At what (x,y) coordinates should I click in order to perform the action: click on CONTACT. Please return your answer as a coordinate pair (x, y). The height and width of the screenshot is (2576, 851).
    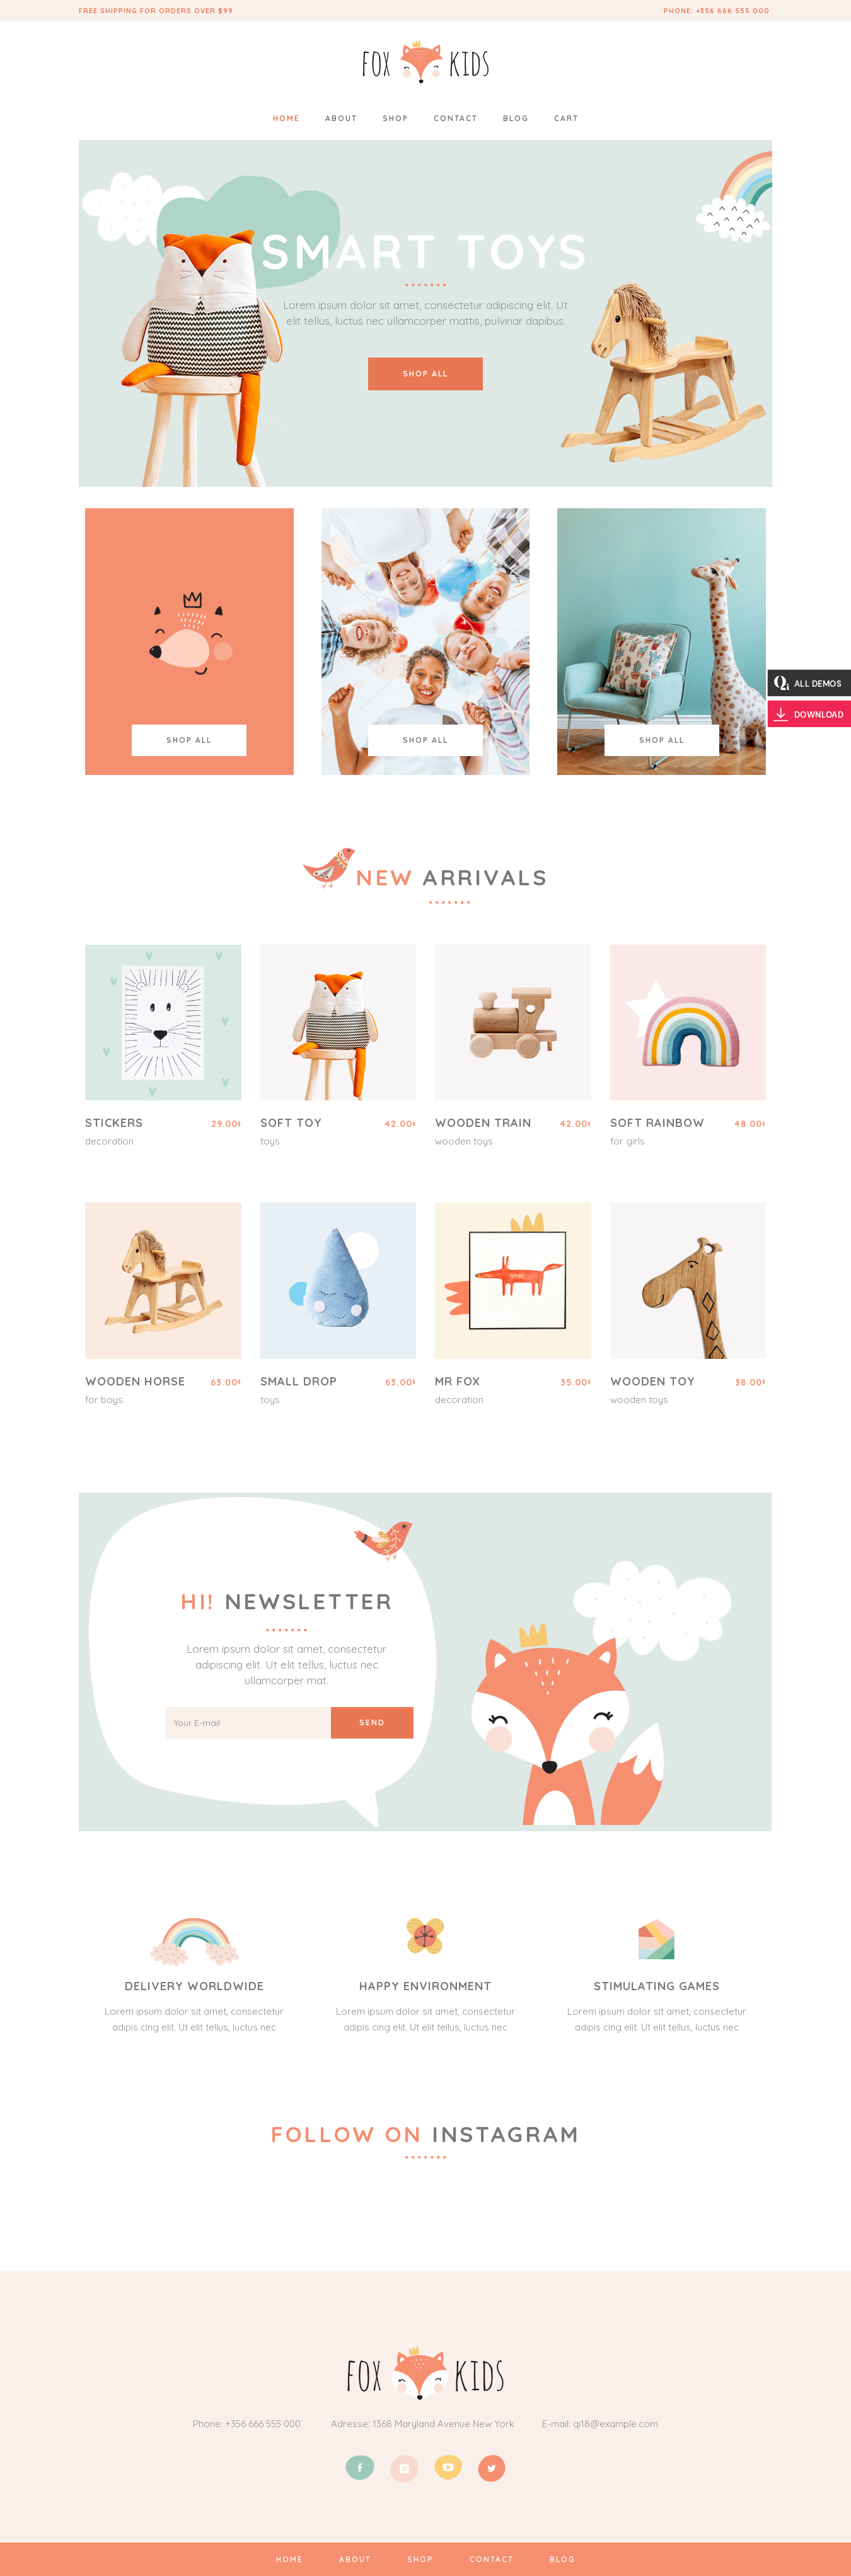
    Looking at the image, I should click on (490, 2559).